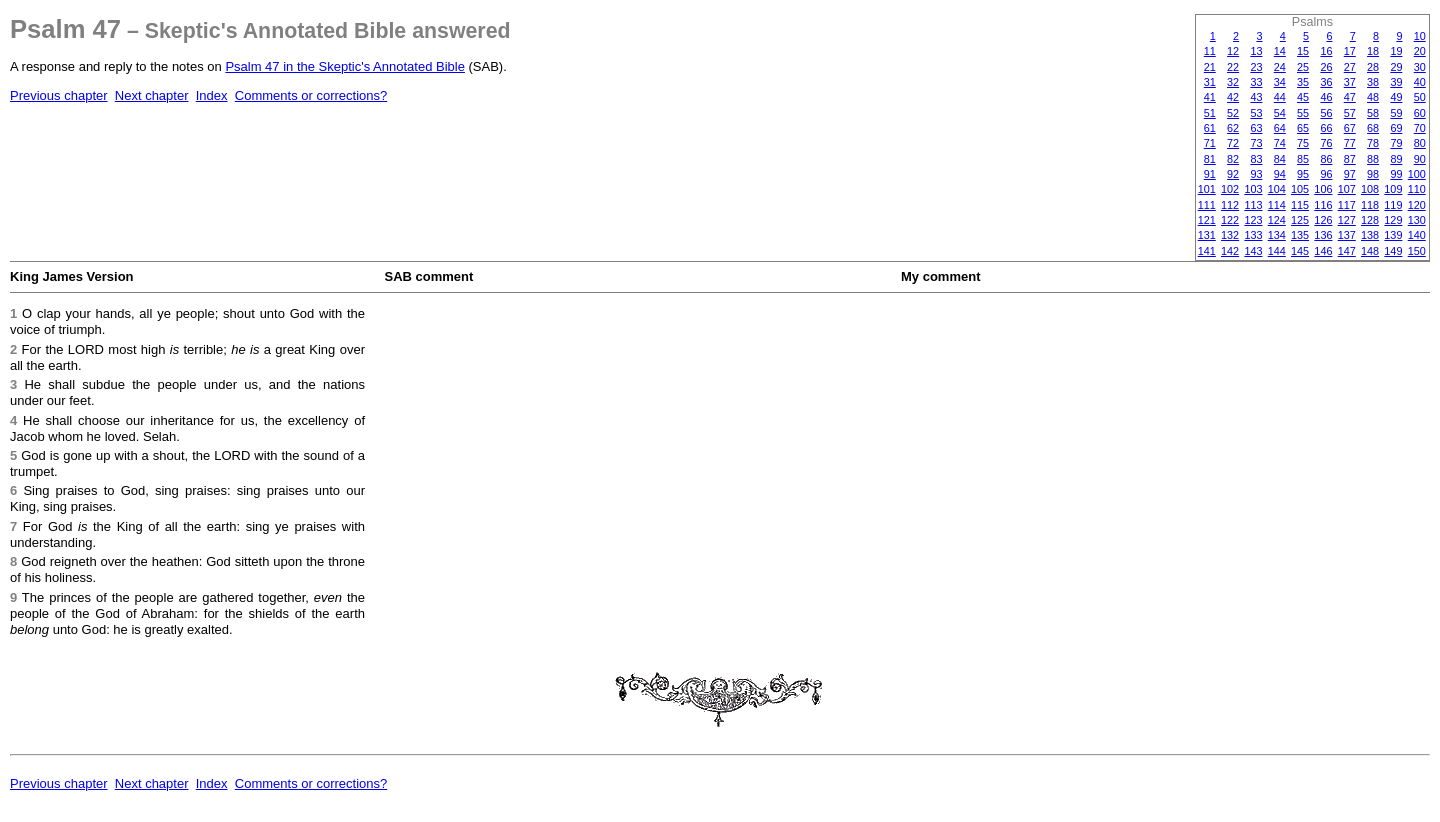 The width and height of the screenshot is (1440, 822). What do you see at coordinates (1256, 67) in the screenshot?
I see `23` at bounding box center [1256, 67].